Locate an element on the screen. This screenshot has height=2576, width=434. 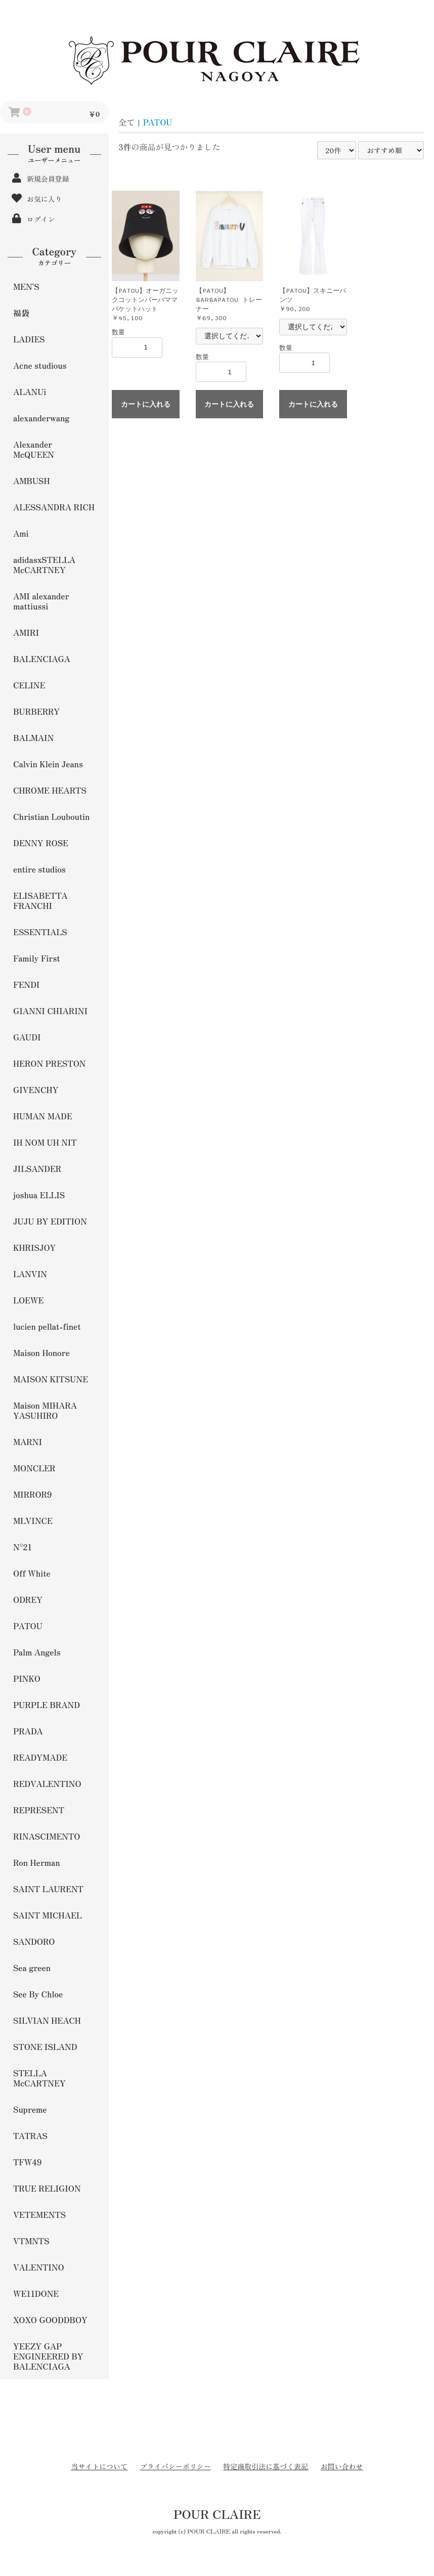
KHRISJOY is located at coordinates (34, 1247).